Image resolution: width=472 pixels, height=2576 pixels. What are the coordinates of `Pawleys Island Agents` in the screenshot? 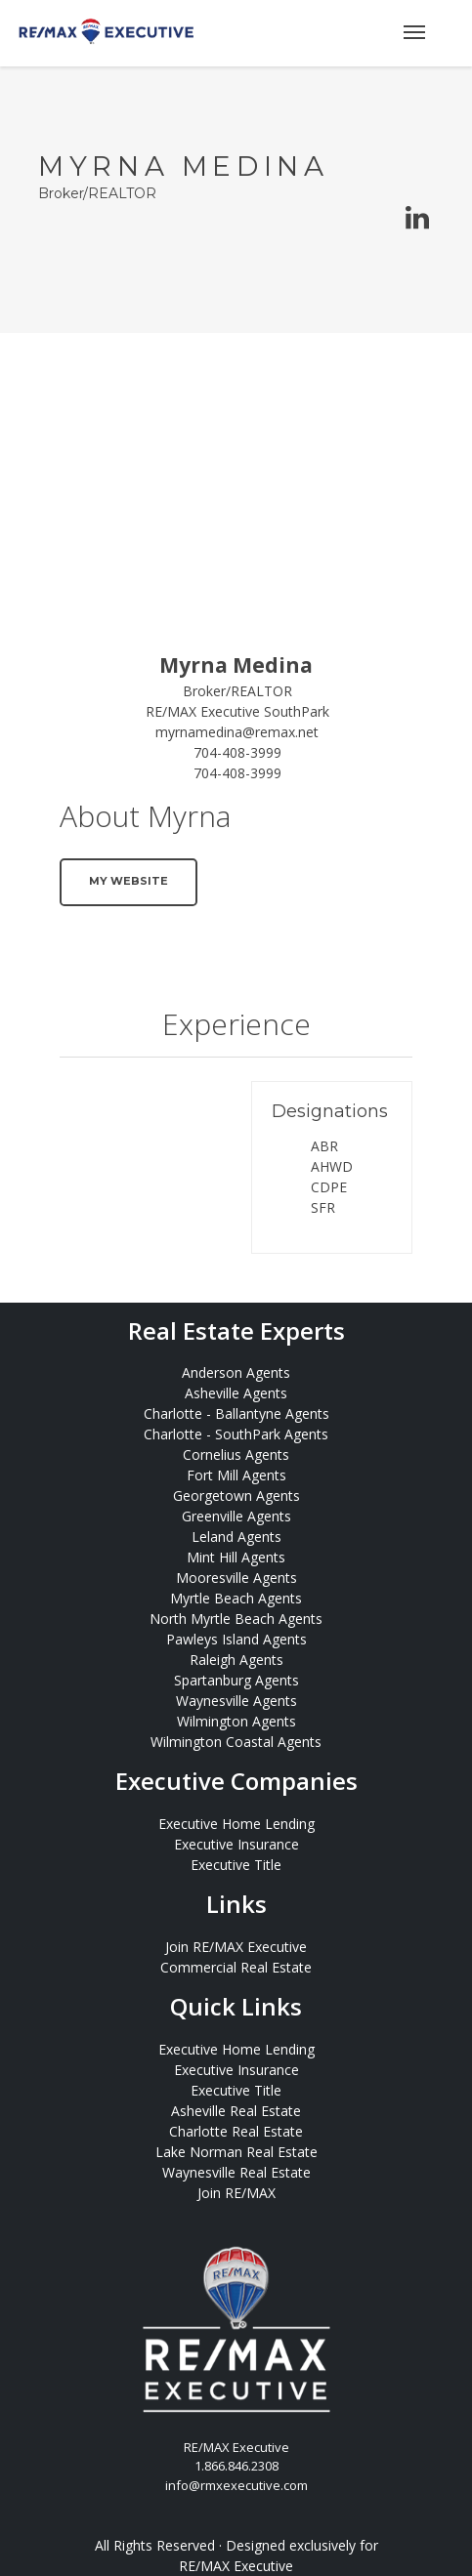 It's located at (236, 1639).